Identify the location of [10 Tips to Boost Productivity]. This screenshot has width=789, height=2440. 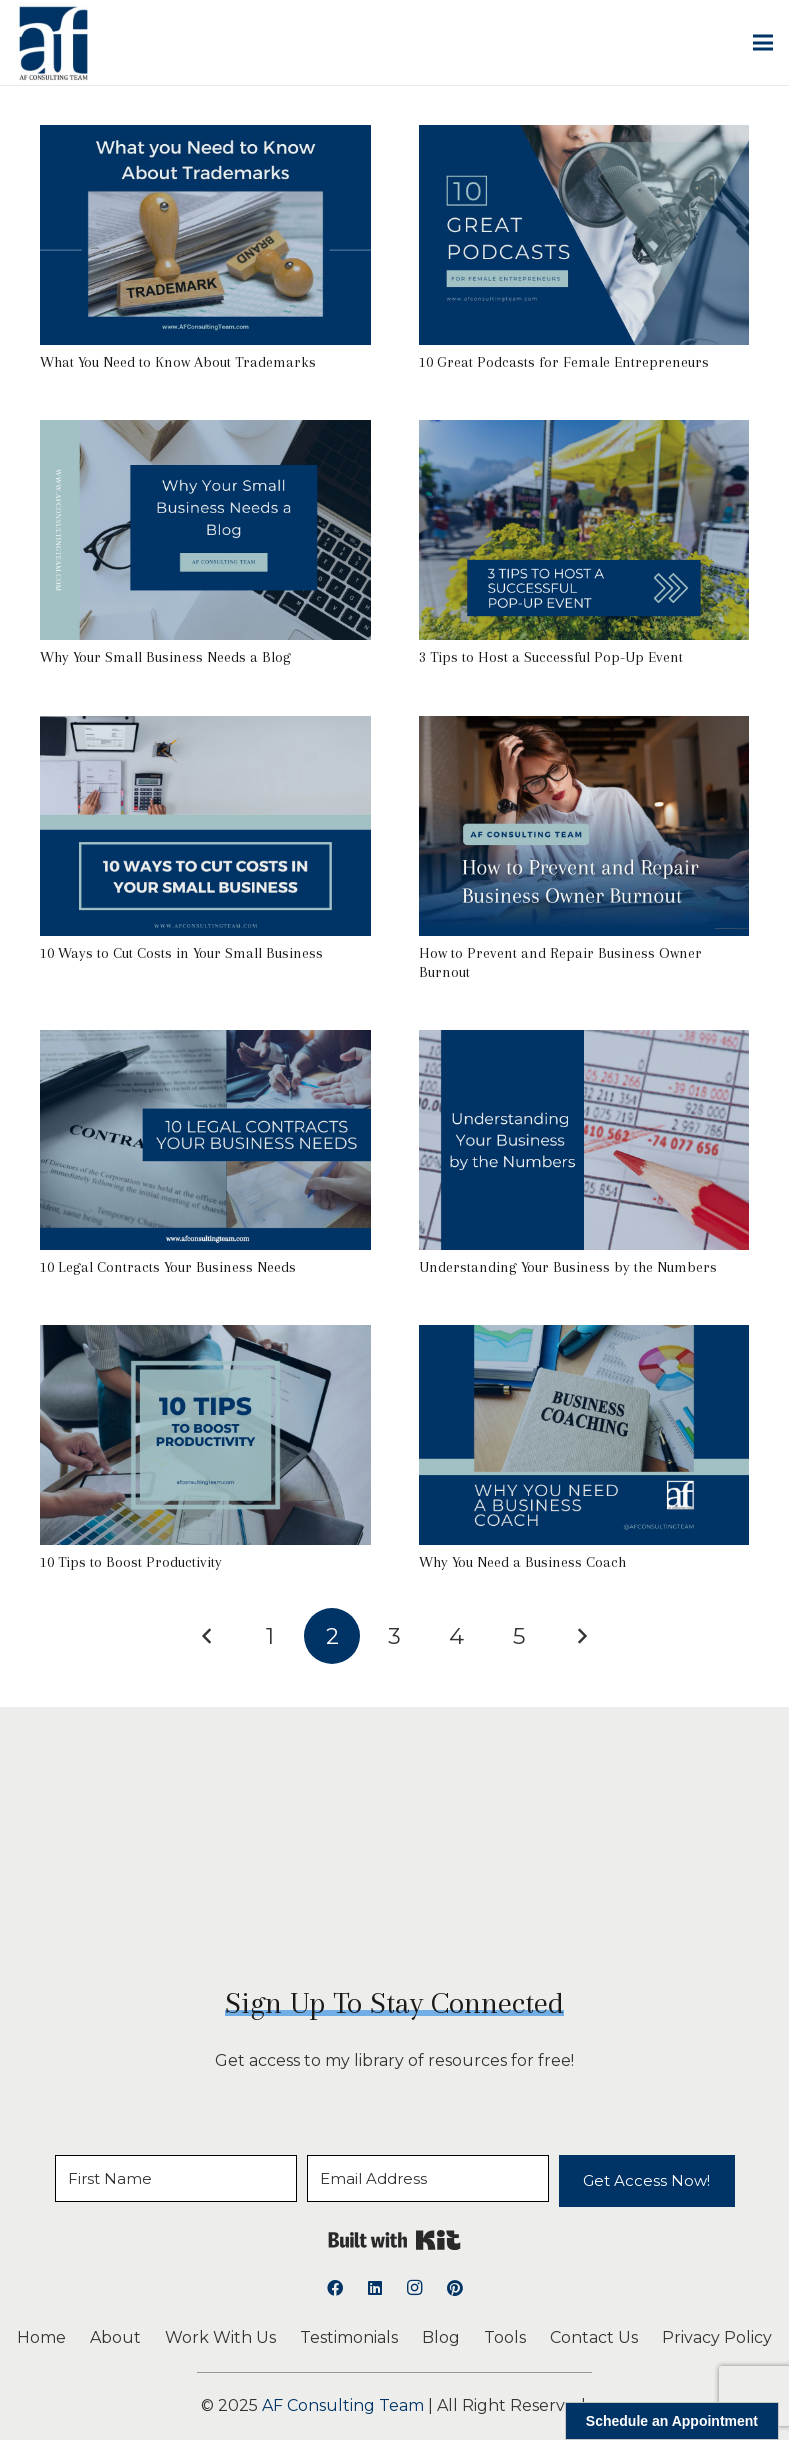
(205, 1338).